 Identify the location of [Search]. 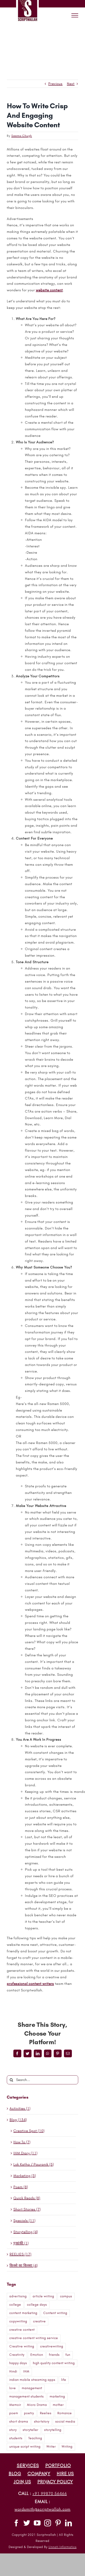
(11, 2079).